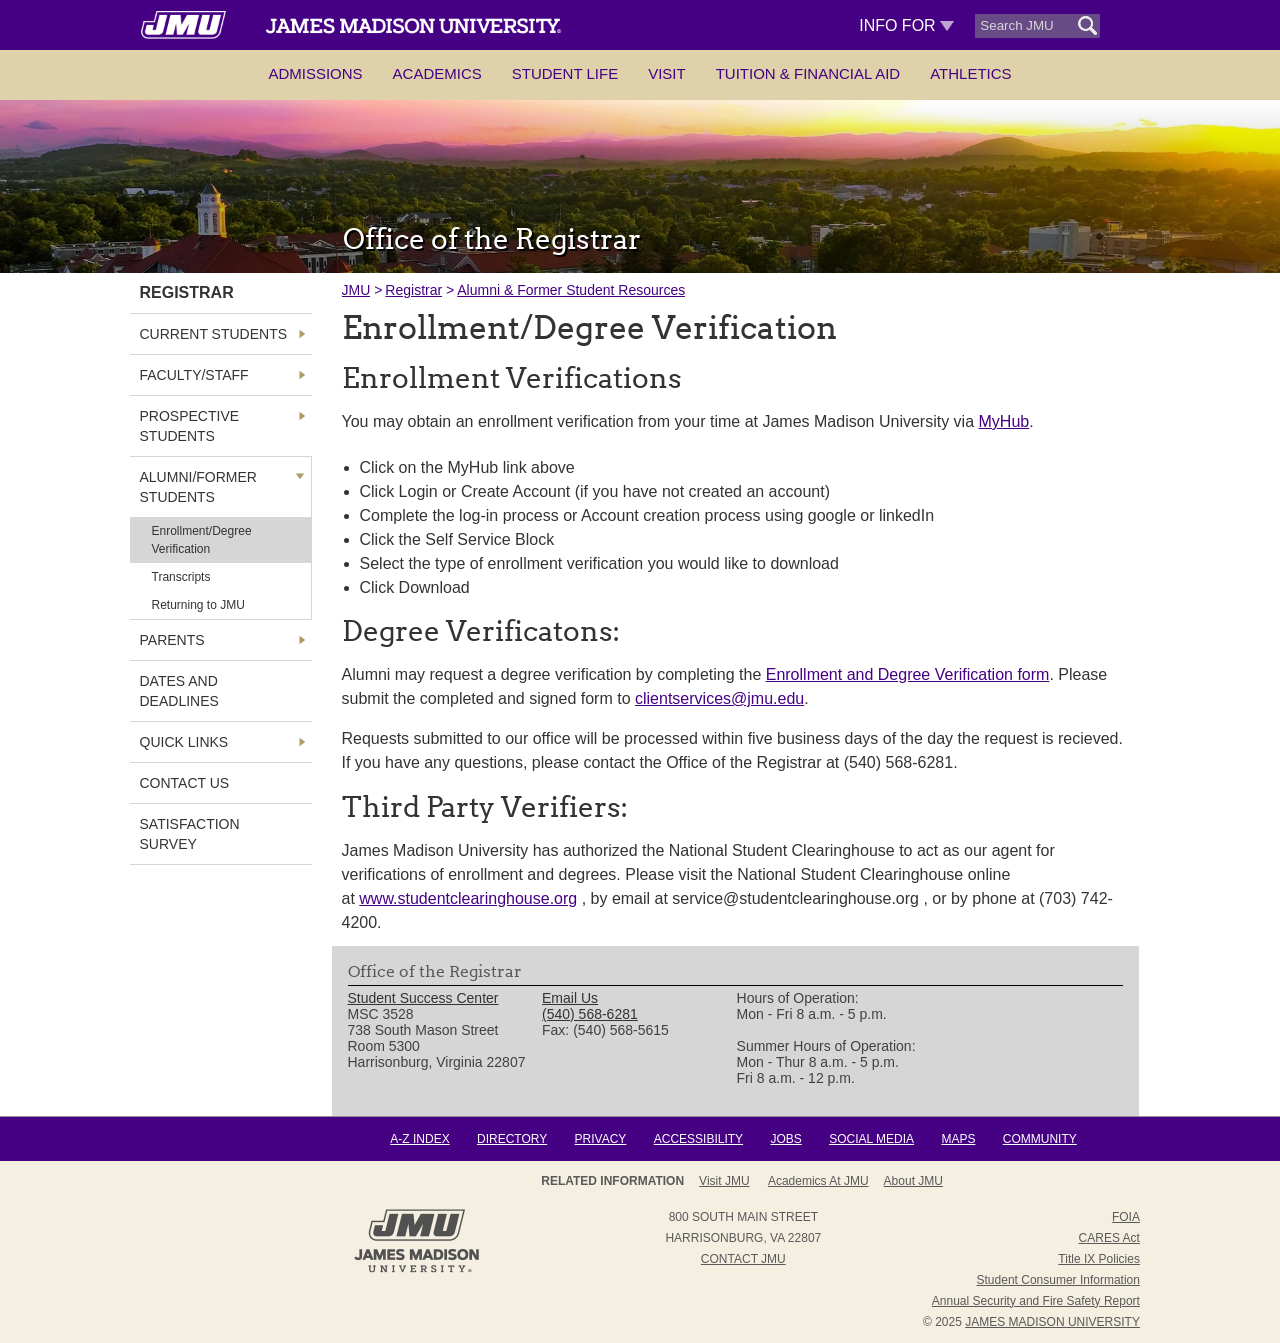  Describe the element at coordinates (719, 698) in the screenshot. I see `clientservices@jmu.edu` at that location.